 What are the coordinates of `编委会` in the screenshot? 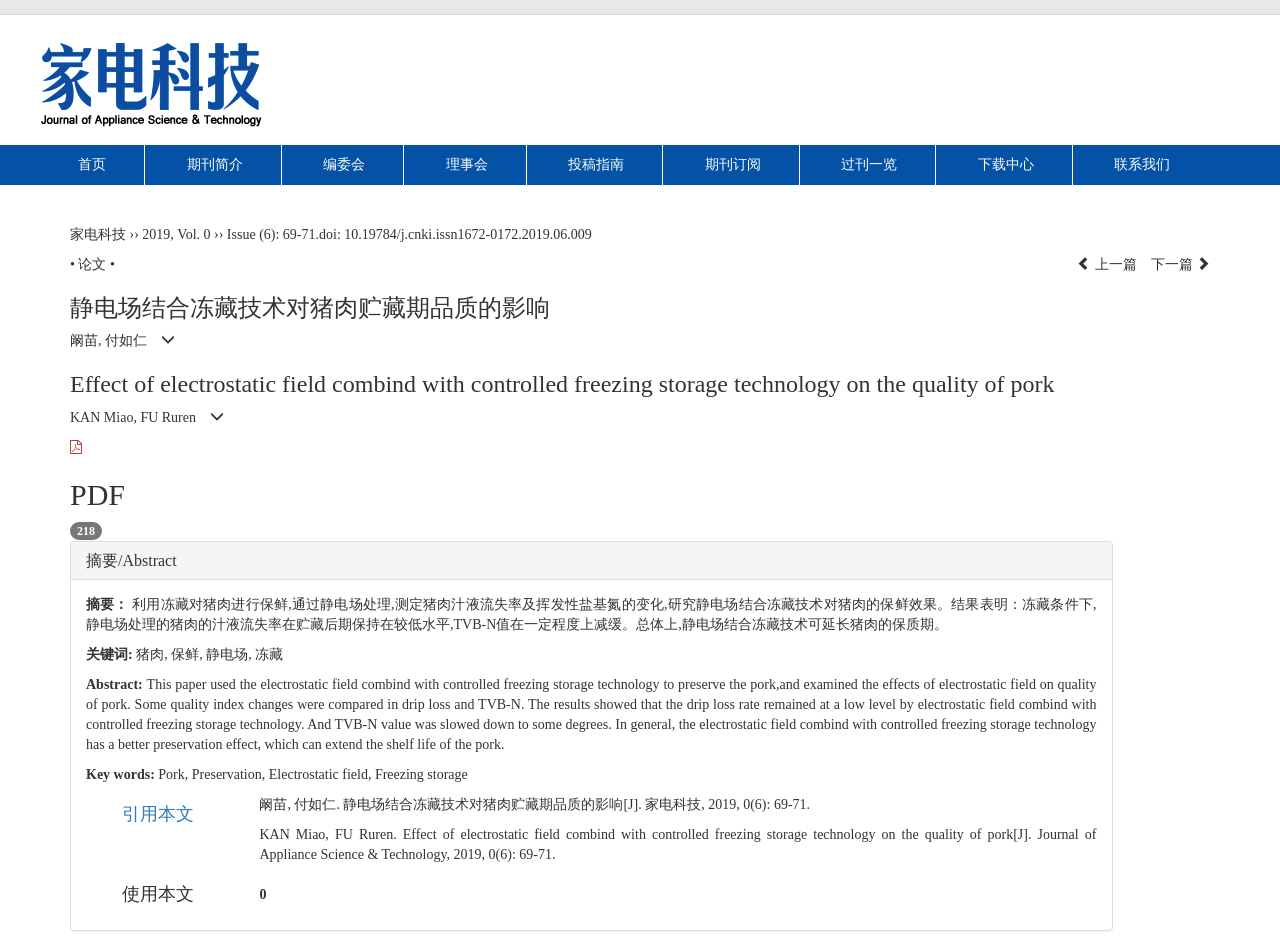 It's located at (344, 164).